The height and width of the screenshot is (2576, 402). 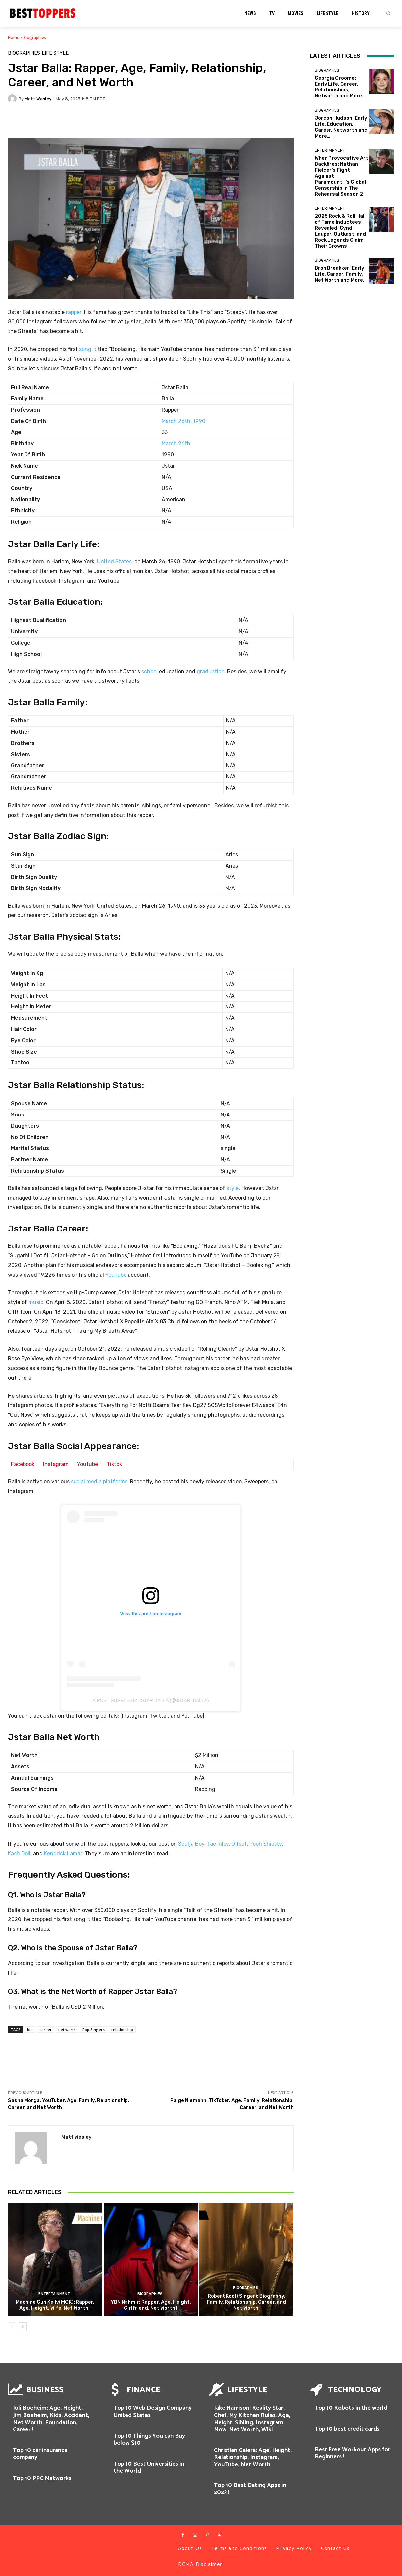 I want to click on Kendrick Lamar, so click(x=63, y=1853).